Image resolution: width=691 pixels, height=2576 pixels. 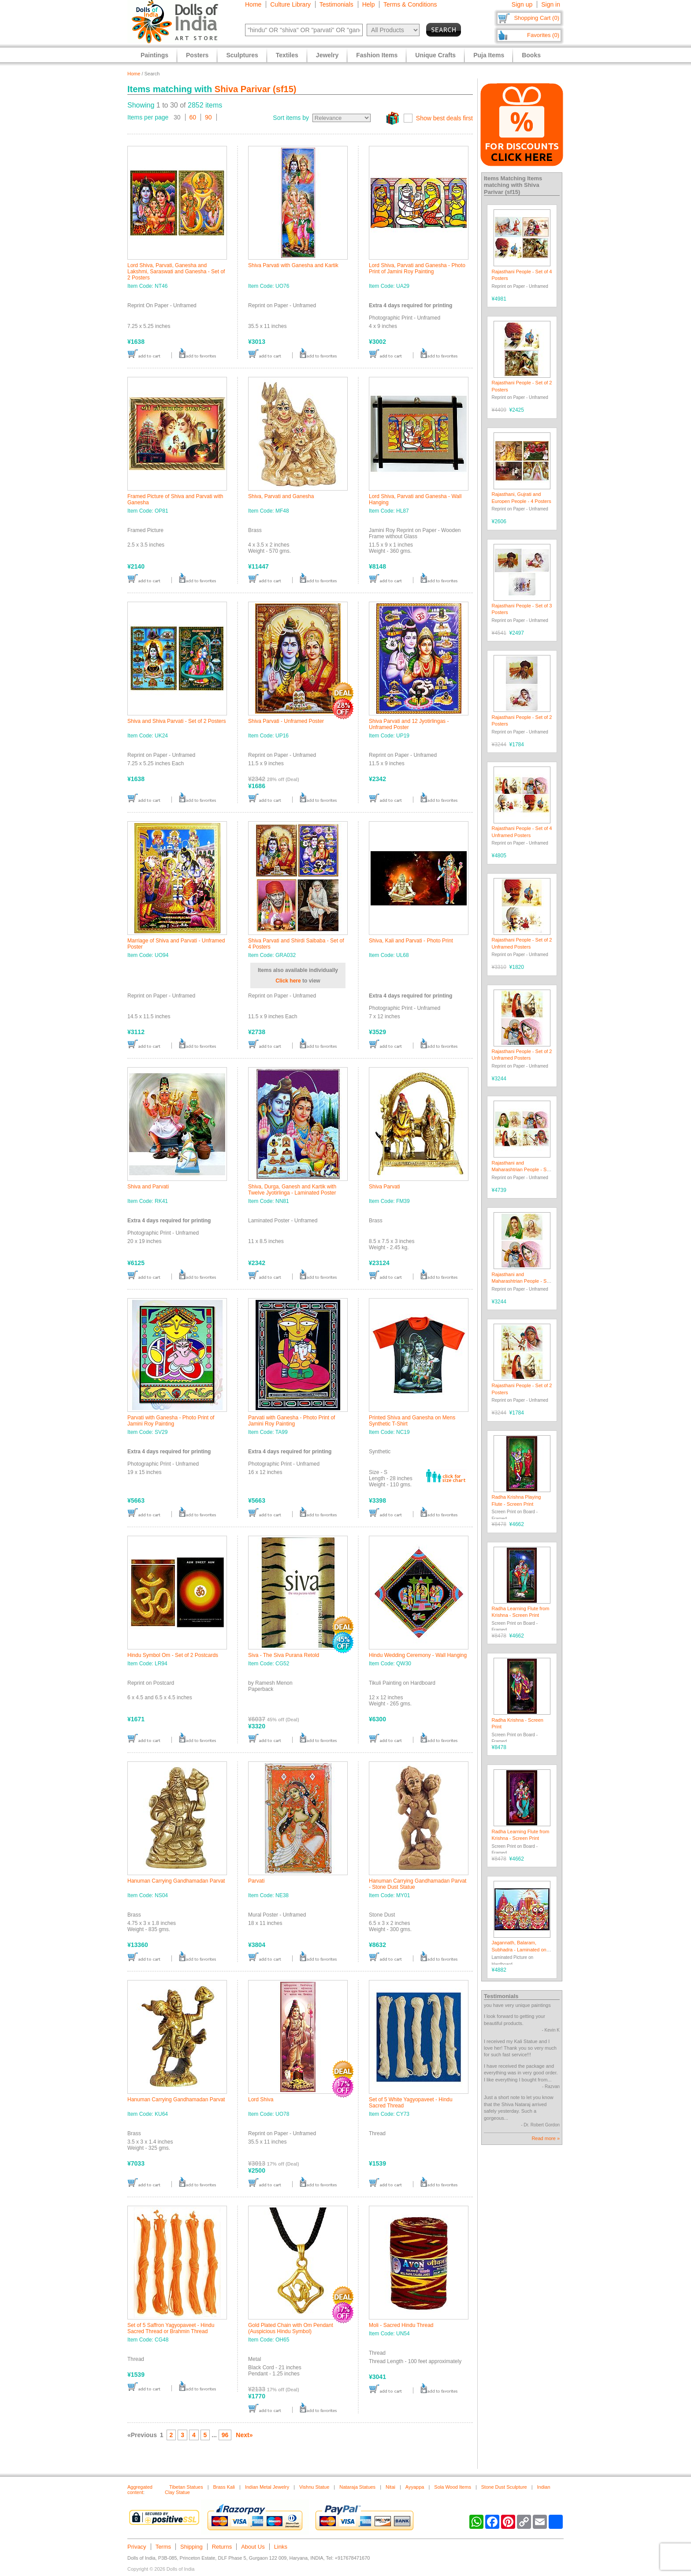 What do you see at coordinates (418, 1655) in the screenshot?
I see `Hindu Wedding Ceremony - Wall Hanging` at bounding box center [418, 1655].